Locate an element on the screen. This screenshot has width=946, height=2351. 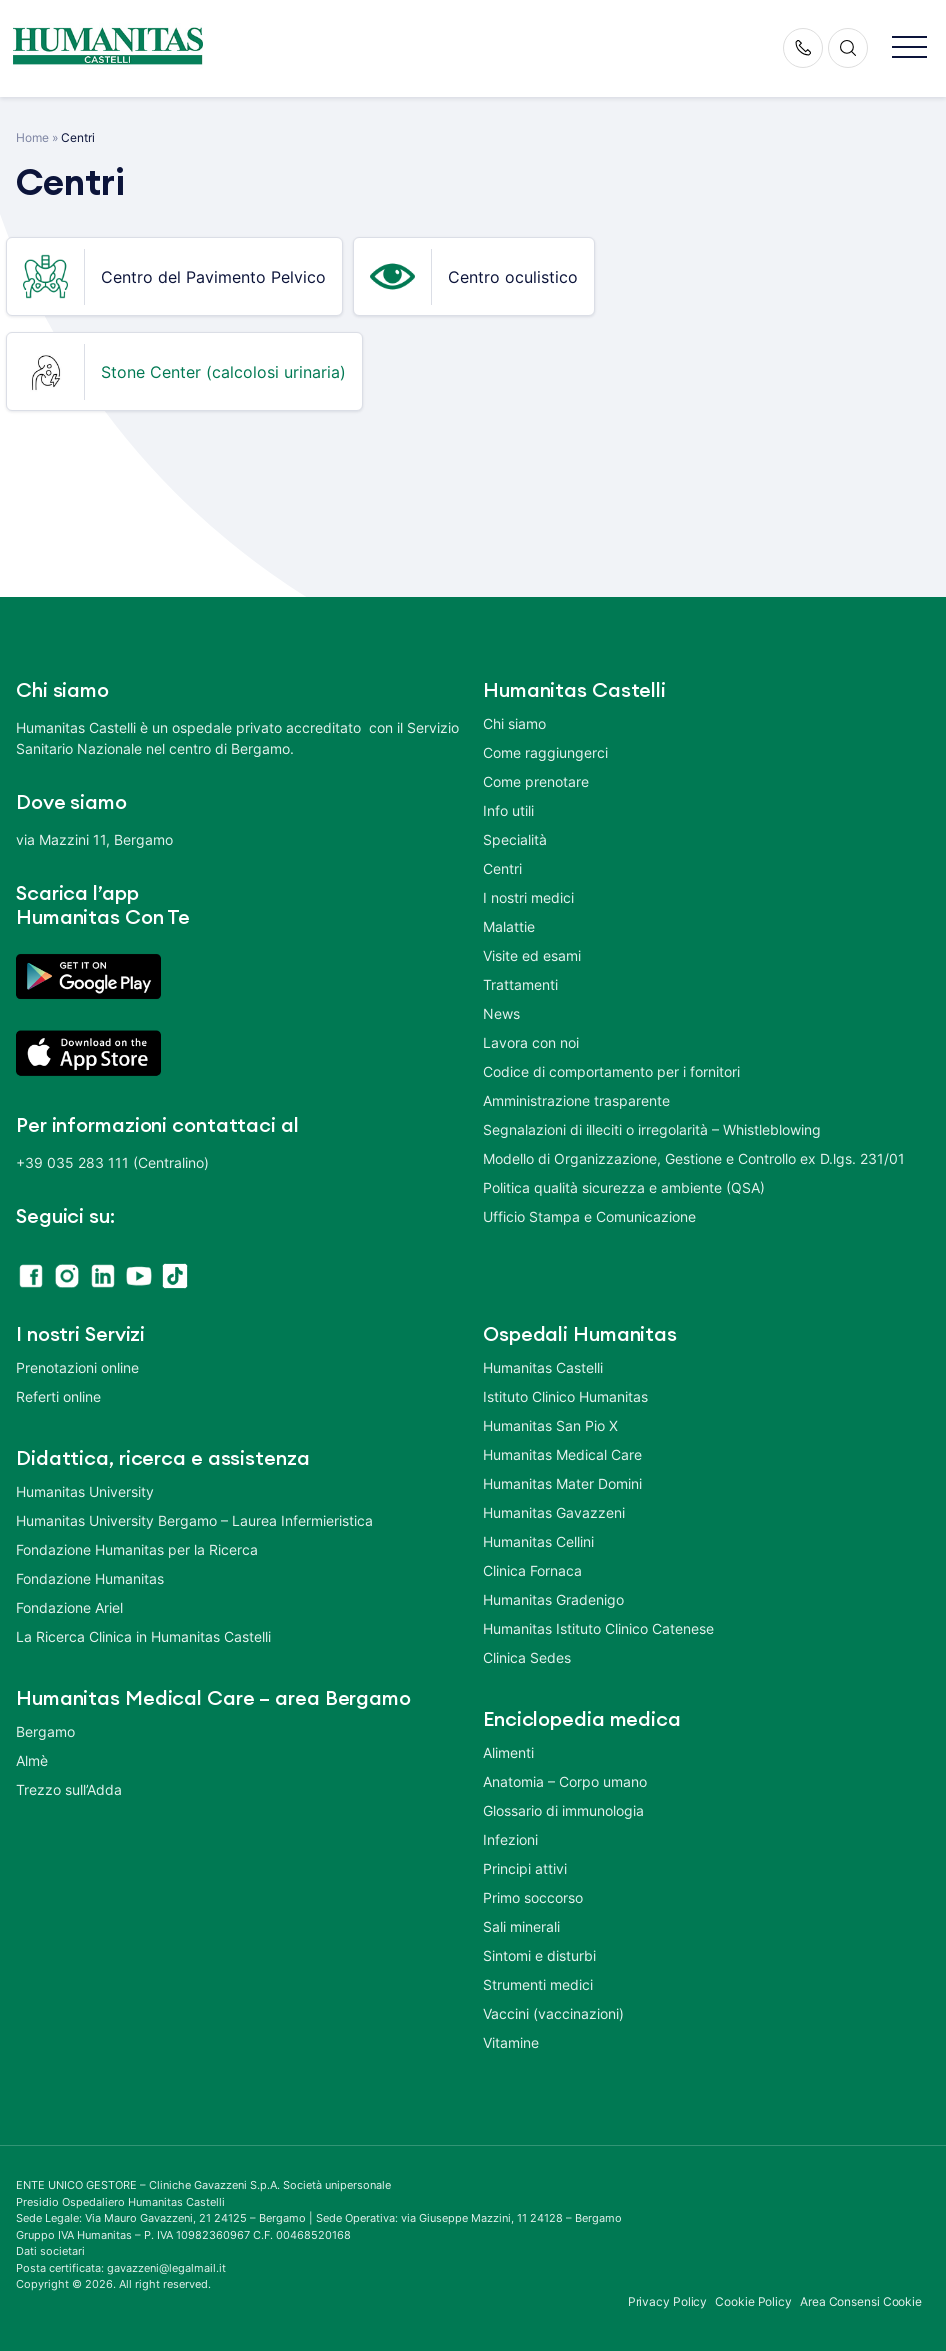
Modello di Organizzazione, Gestione e Controllo ex D.lgs. 231/01 is located at coordinates (694, 1158).